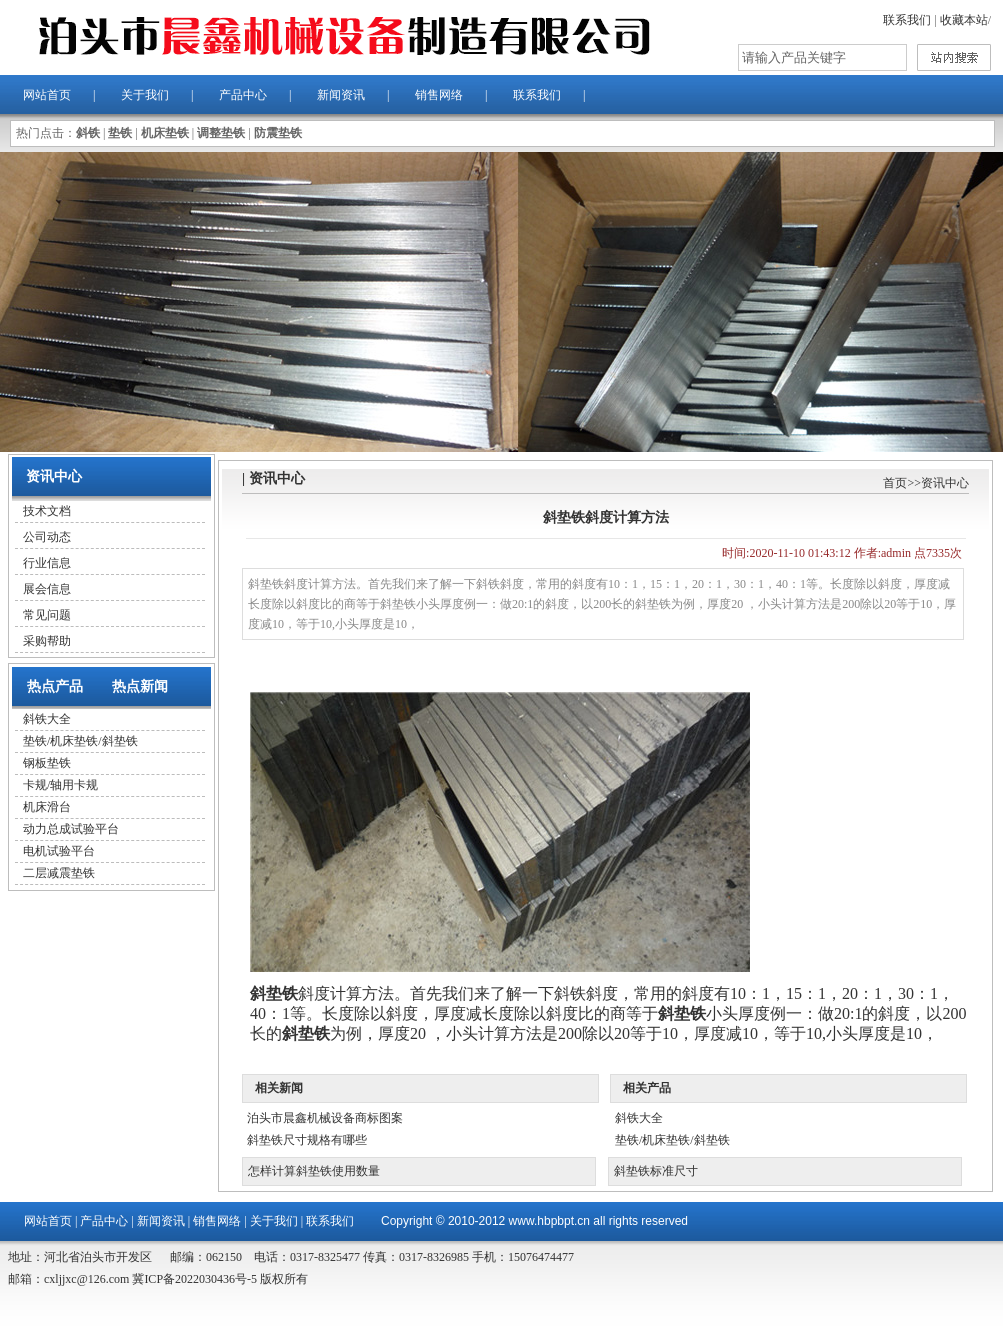  I want to click on 常见问题, so click(47, 615).